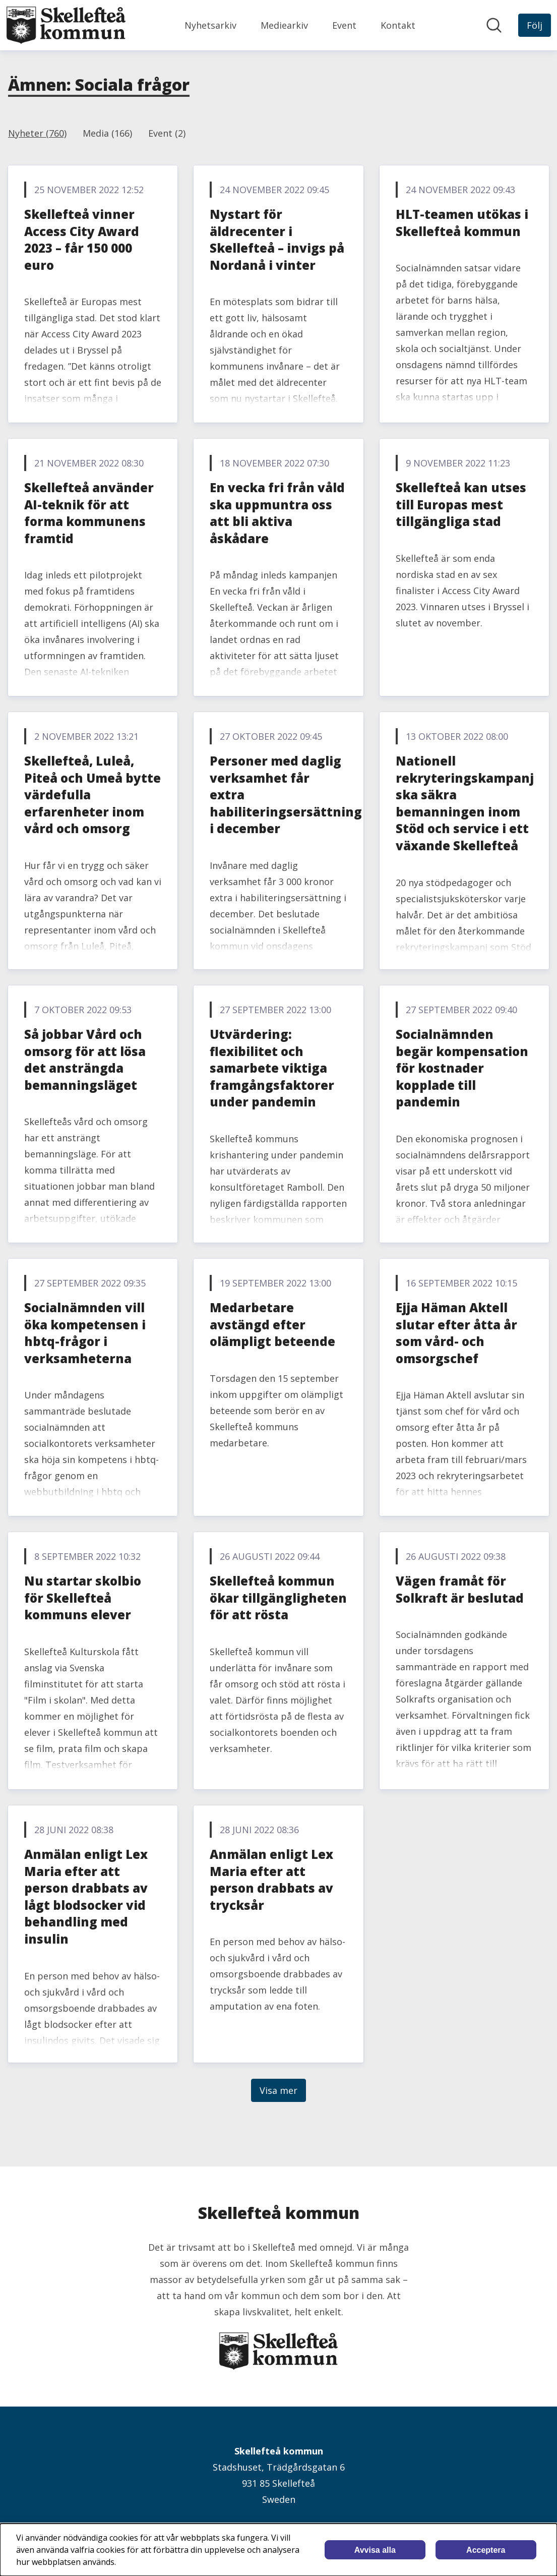  Describe the element at coordinates (461, 504) in the screenshot. I see `Skellefteå kan utses till Europas mest tillgängliga stad` at that location.